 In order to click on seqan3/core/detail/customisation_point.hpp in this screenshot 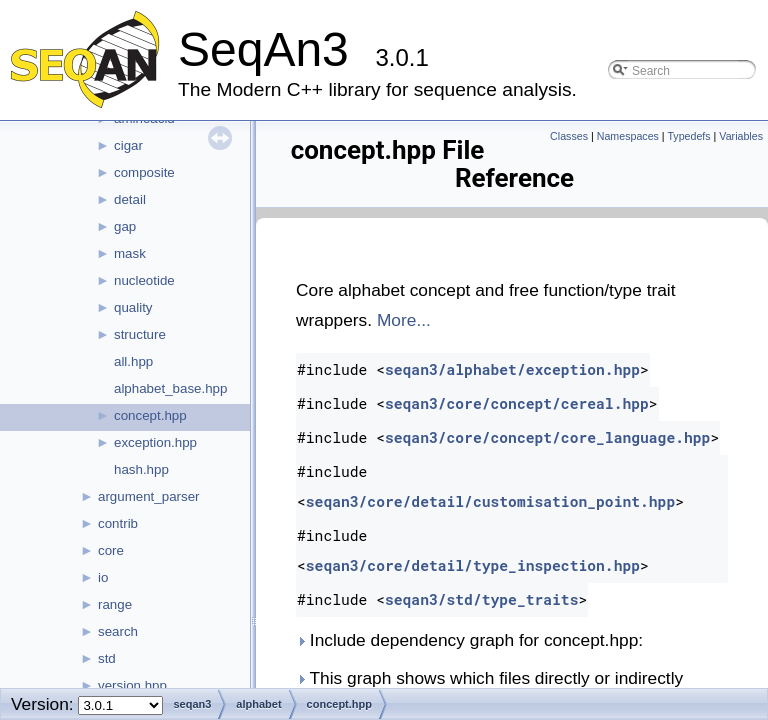, I will do `click(490, 501)`.